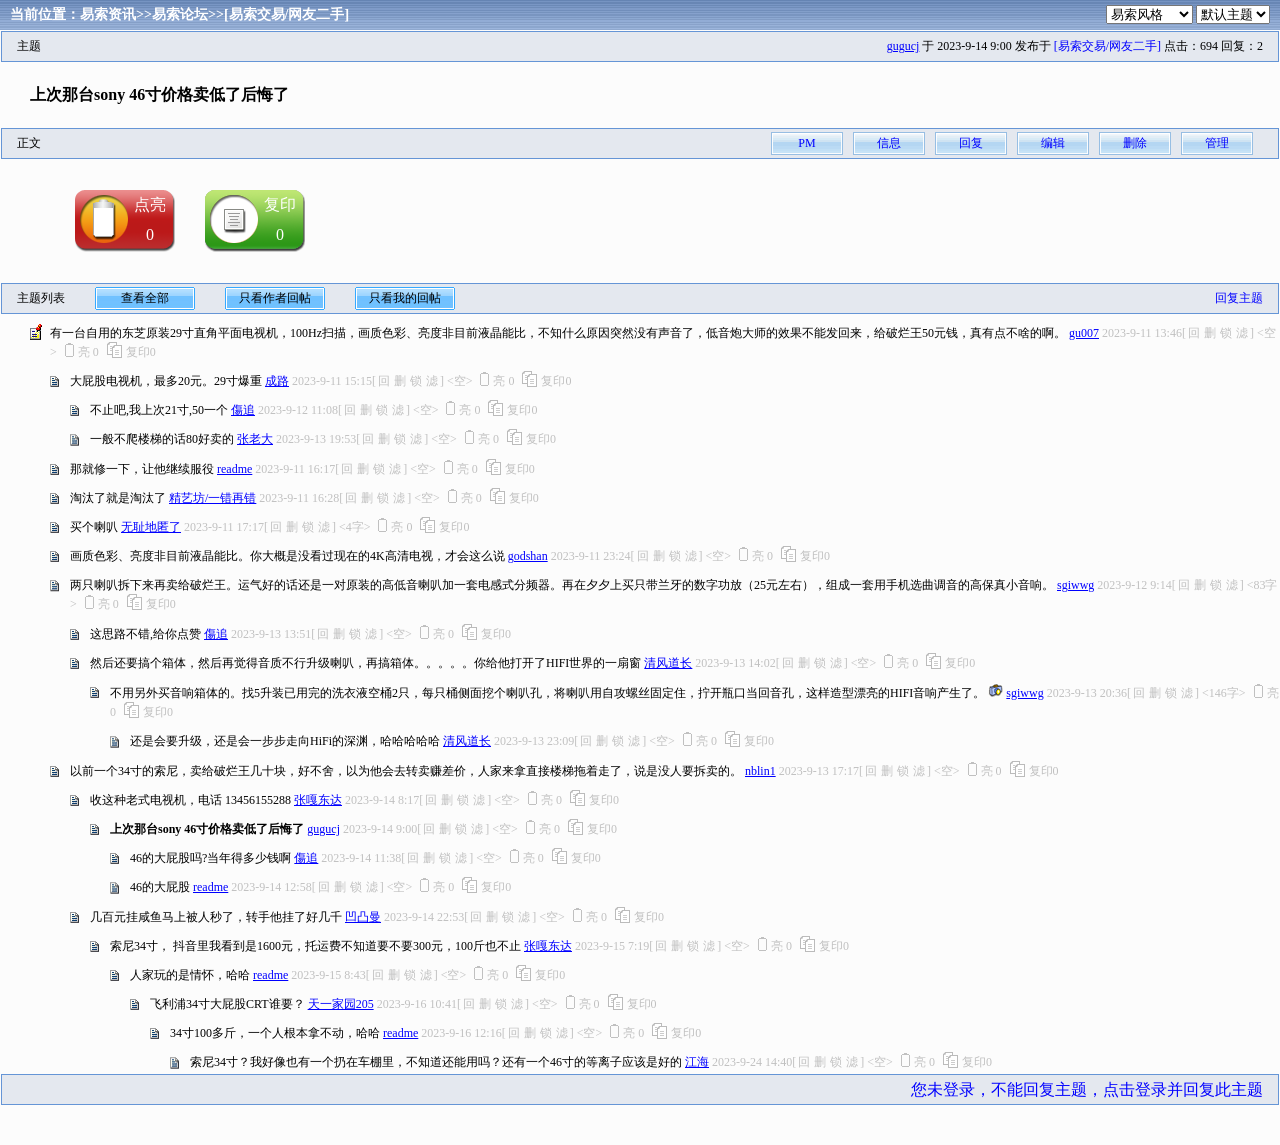 This screenshot has height=1145, width=1280. Describe the element at coordinates (286, 14) in the screenshot. I see `[易索交易/网友二手]` at that location.